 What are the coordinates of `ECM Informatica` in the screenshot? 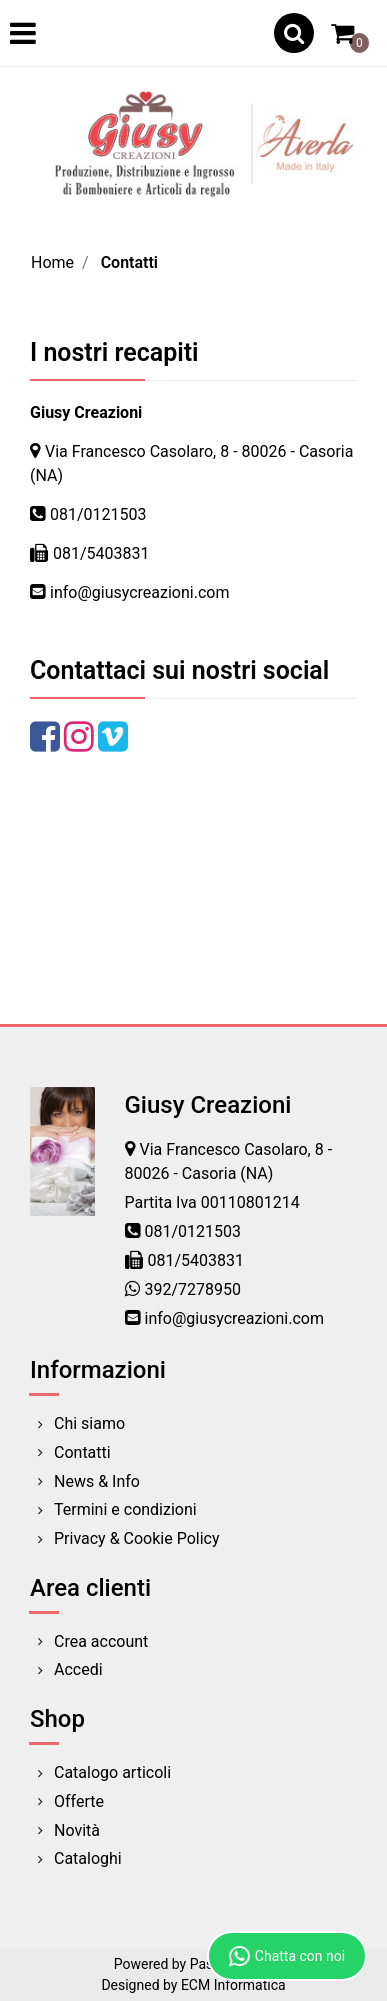 It's located at (233, 1985).